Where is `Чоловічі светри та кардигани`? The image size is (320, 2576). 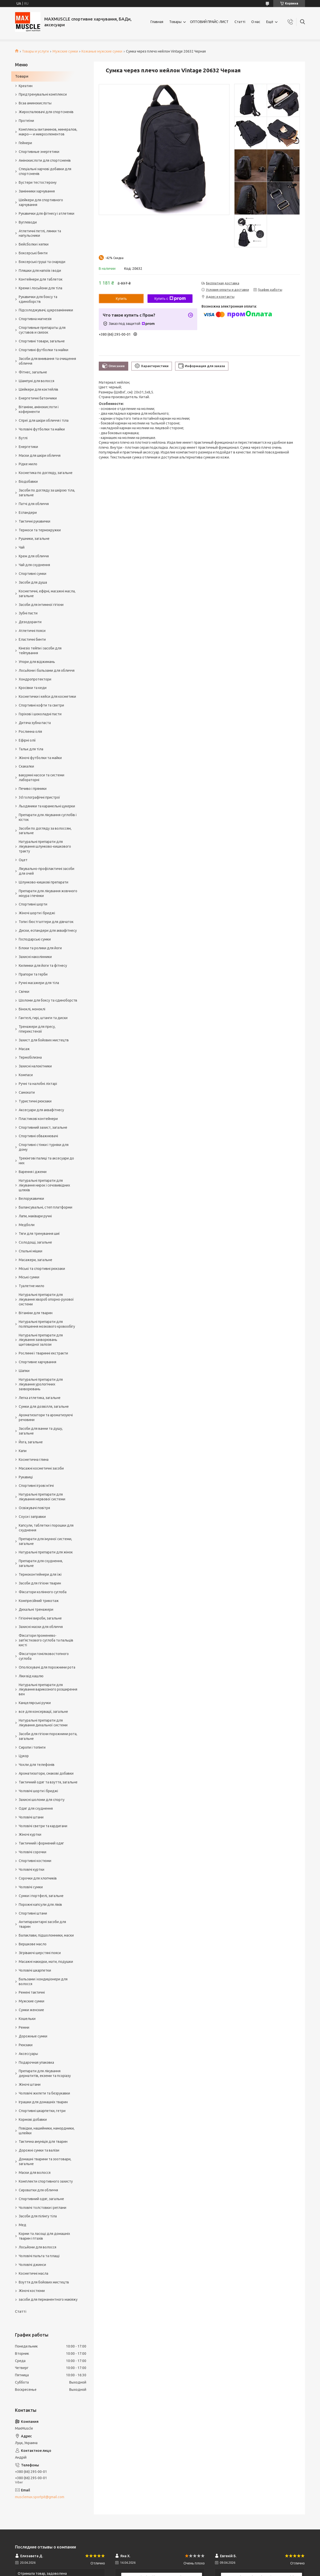 Чоловічі светри та кардигани is located at coordinates (43, 1826).